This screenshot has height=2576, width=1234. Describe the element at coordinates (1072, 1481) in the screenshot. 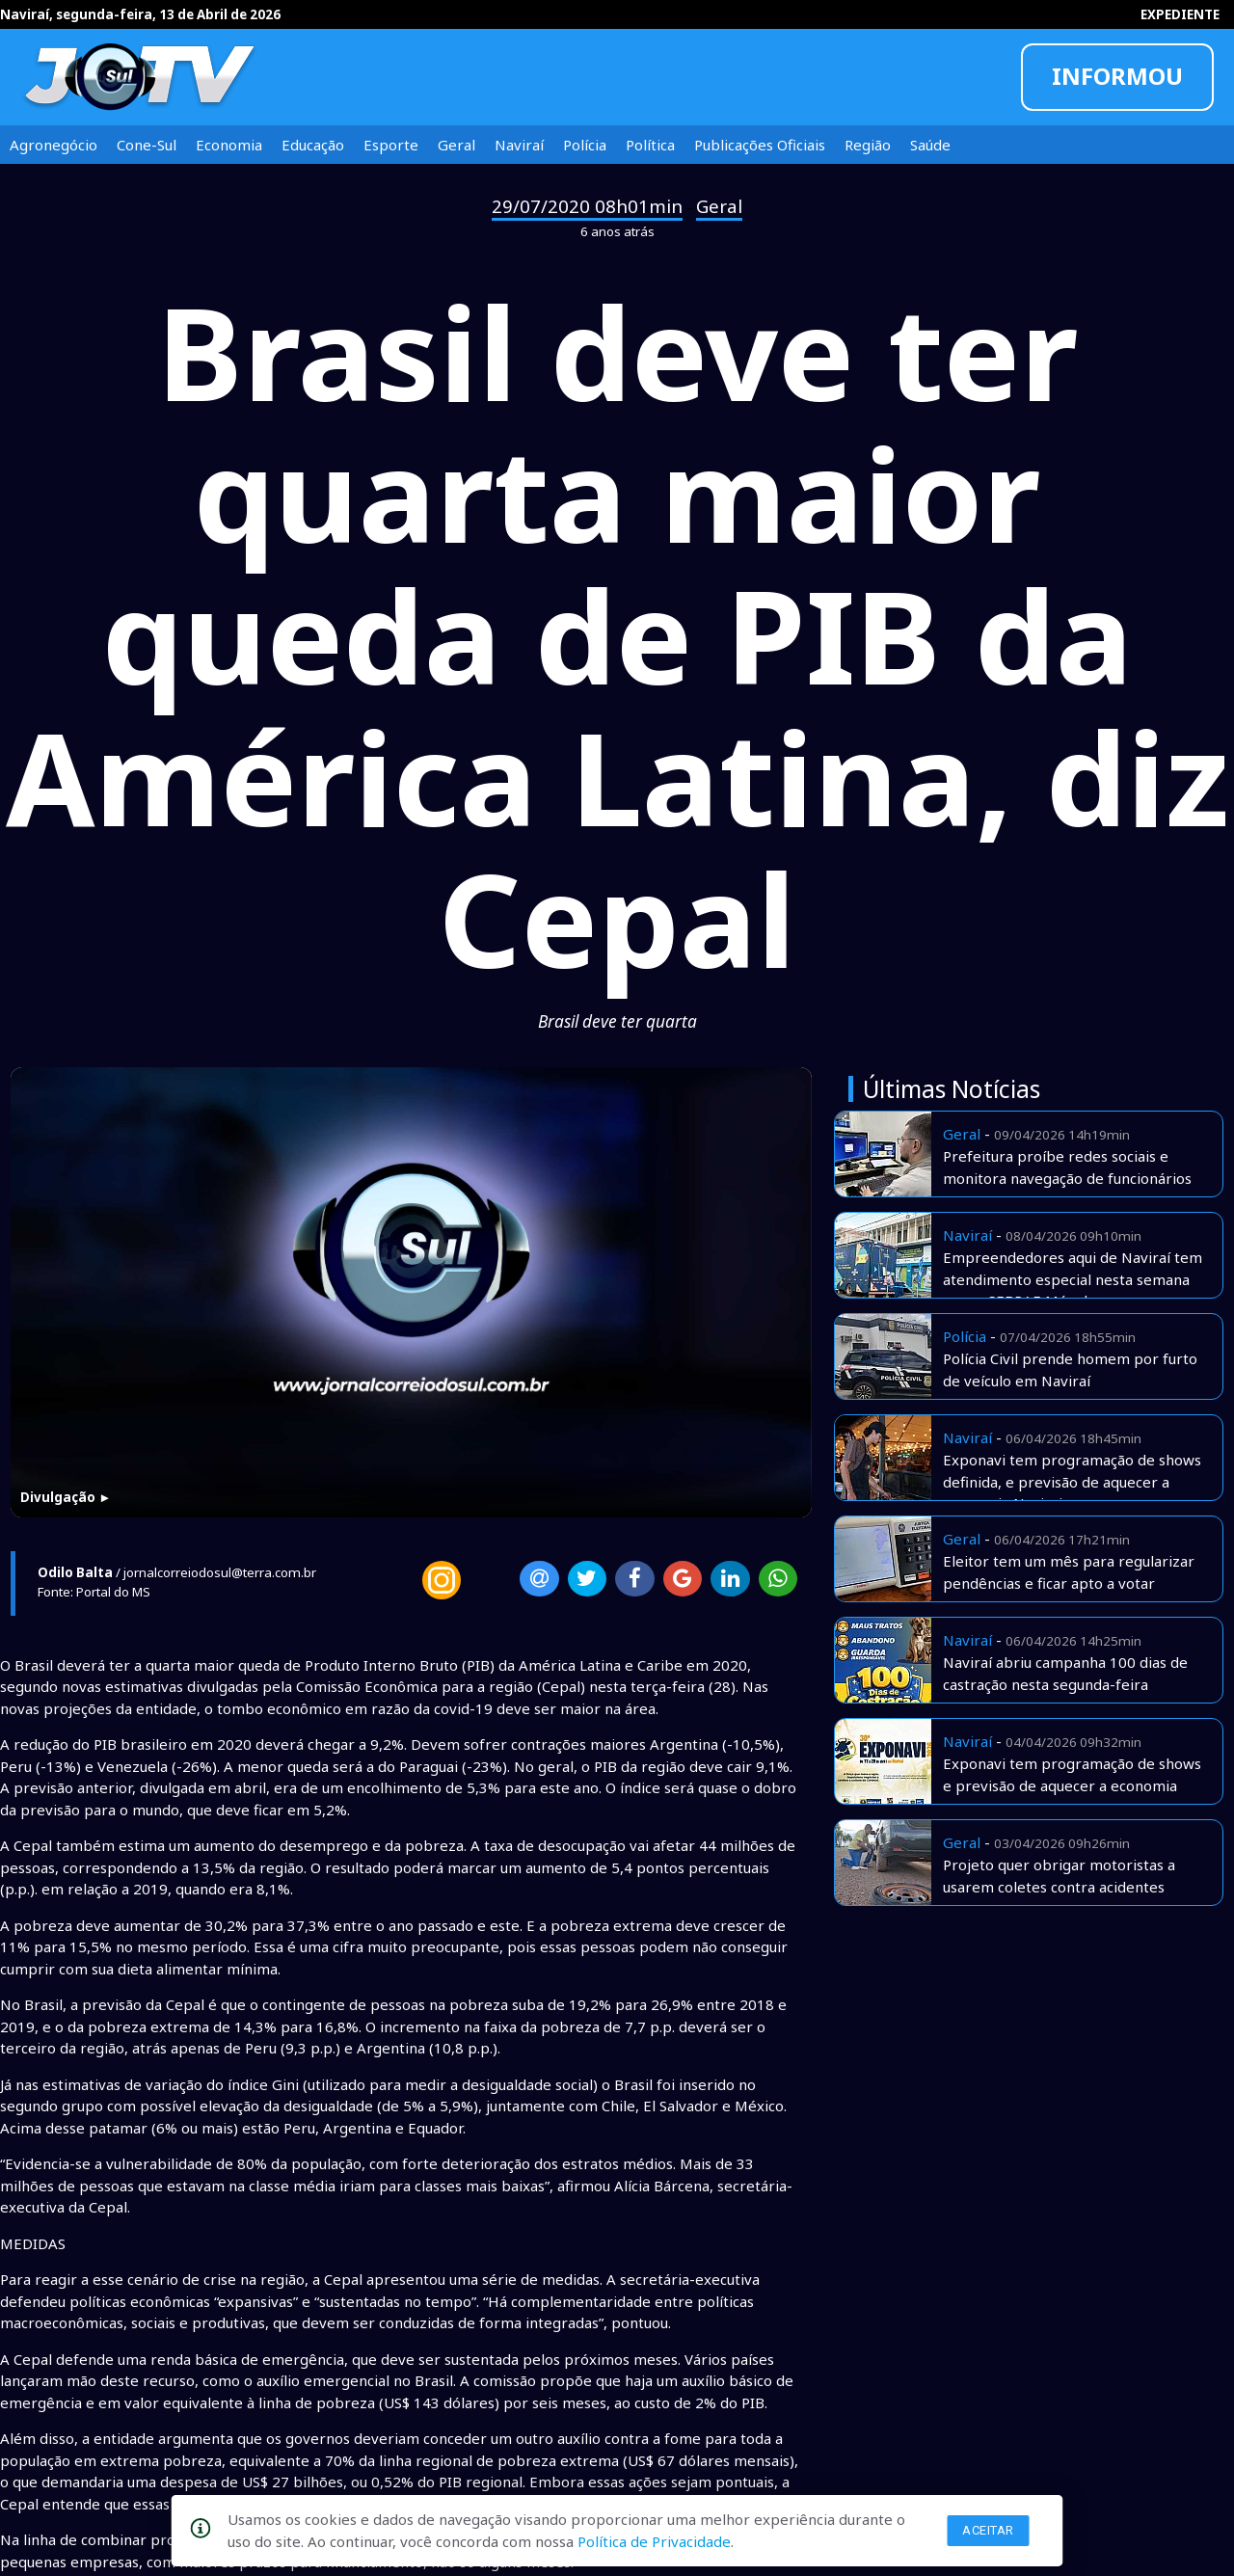

I see `Exponavi tem programação de shows definida, e previsão de aquecer a economia Naviraiense` at that location.